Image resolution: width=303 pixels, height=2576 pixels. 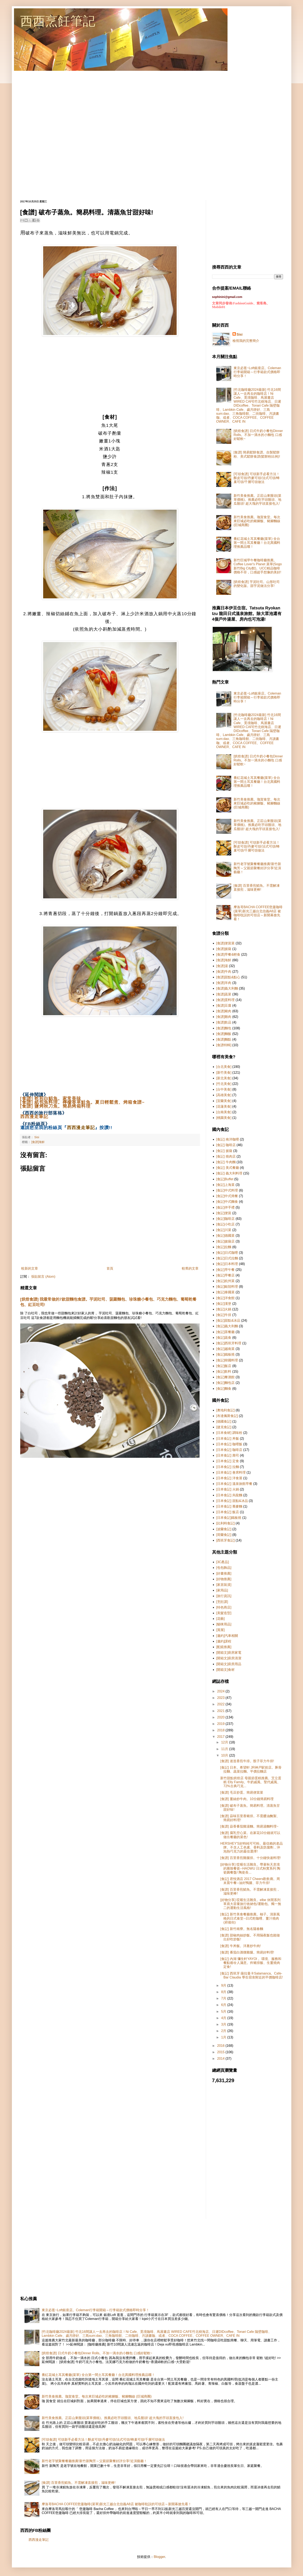 What do you see at coordinates (223, 1101) in the screenshot?
I see `[宜蘭美食]` at bounding box center [223, 1101].